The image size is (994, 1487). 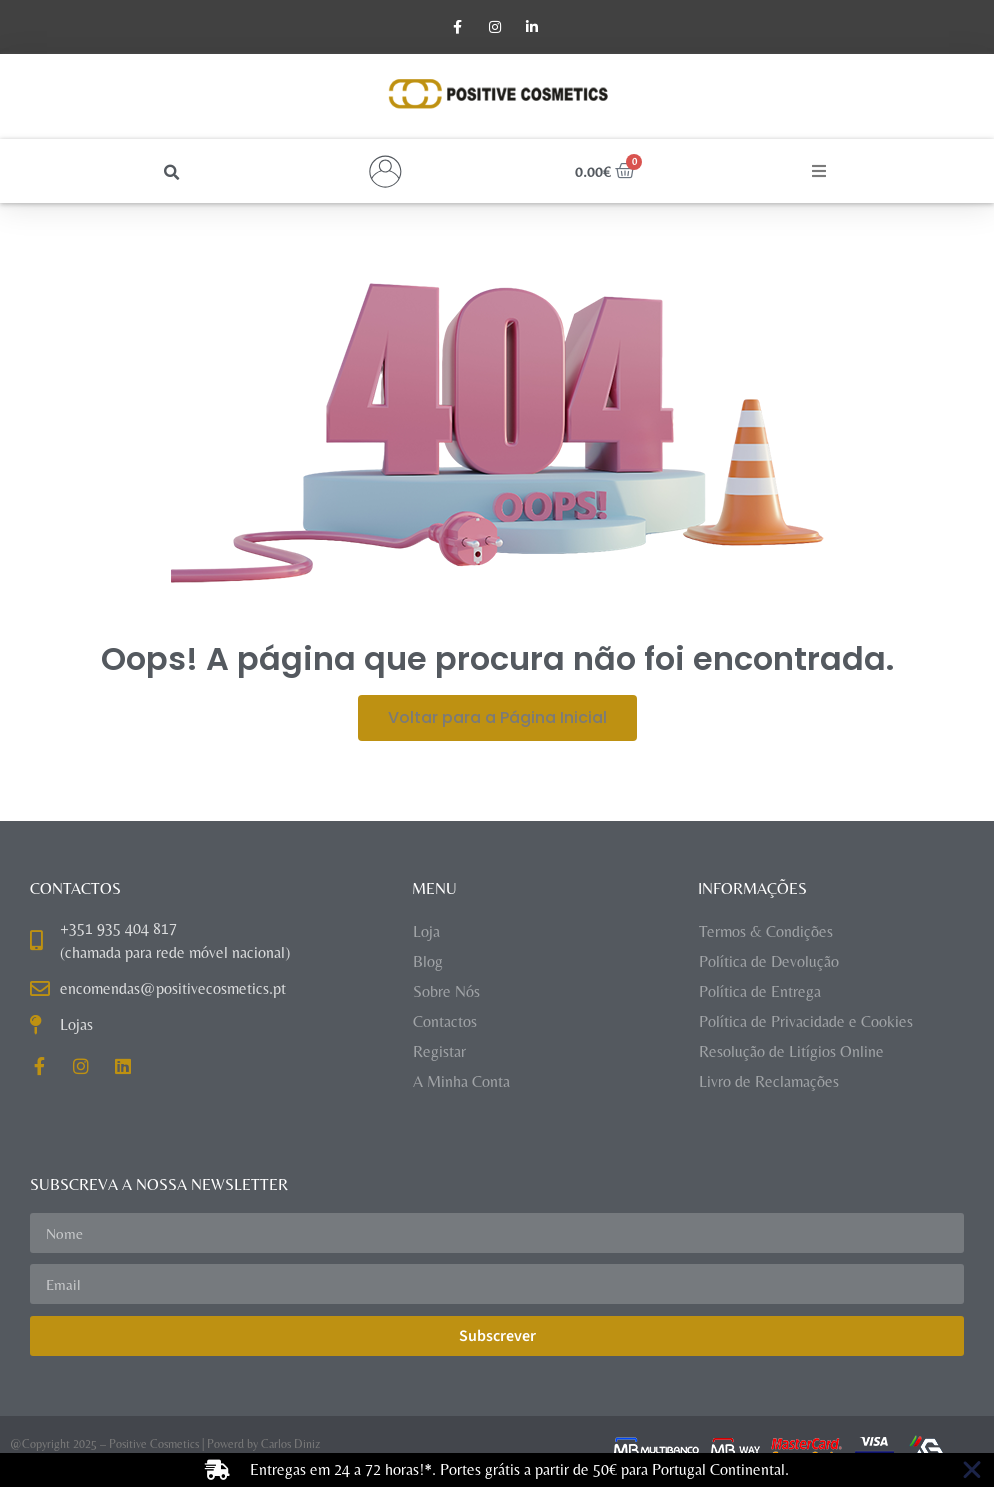 What do you see at coordinates (446, 992) in the screenshot?
I see `Sobre Nós` at bounding box center [446, 992].